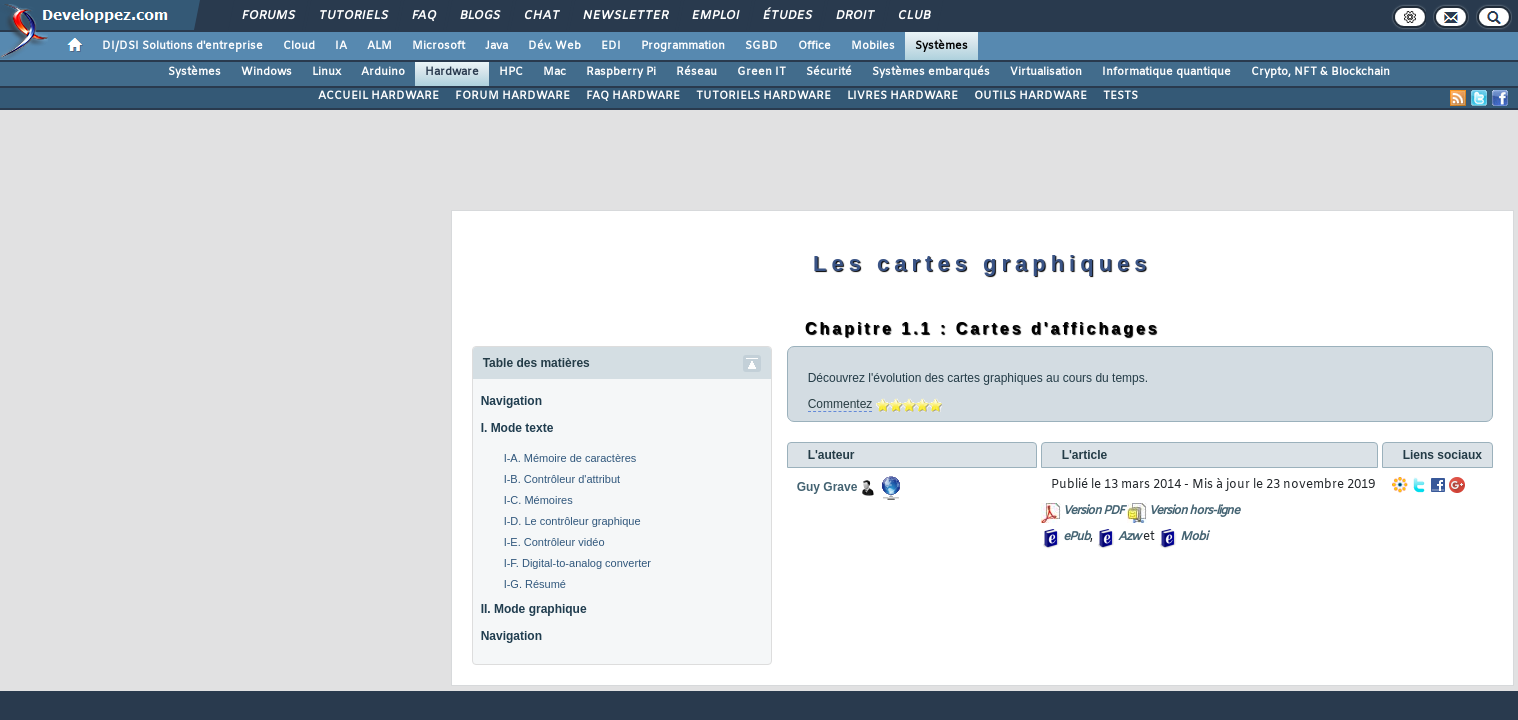 Image resolution: width=1518 pixels, height=720 pixels. Describe the element at coordinates (1129, 537) in the screenshot. I see `Azw` at that location.